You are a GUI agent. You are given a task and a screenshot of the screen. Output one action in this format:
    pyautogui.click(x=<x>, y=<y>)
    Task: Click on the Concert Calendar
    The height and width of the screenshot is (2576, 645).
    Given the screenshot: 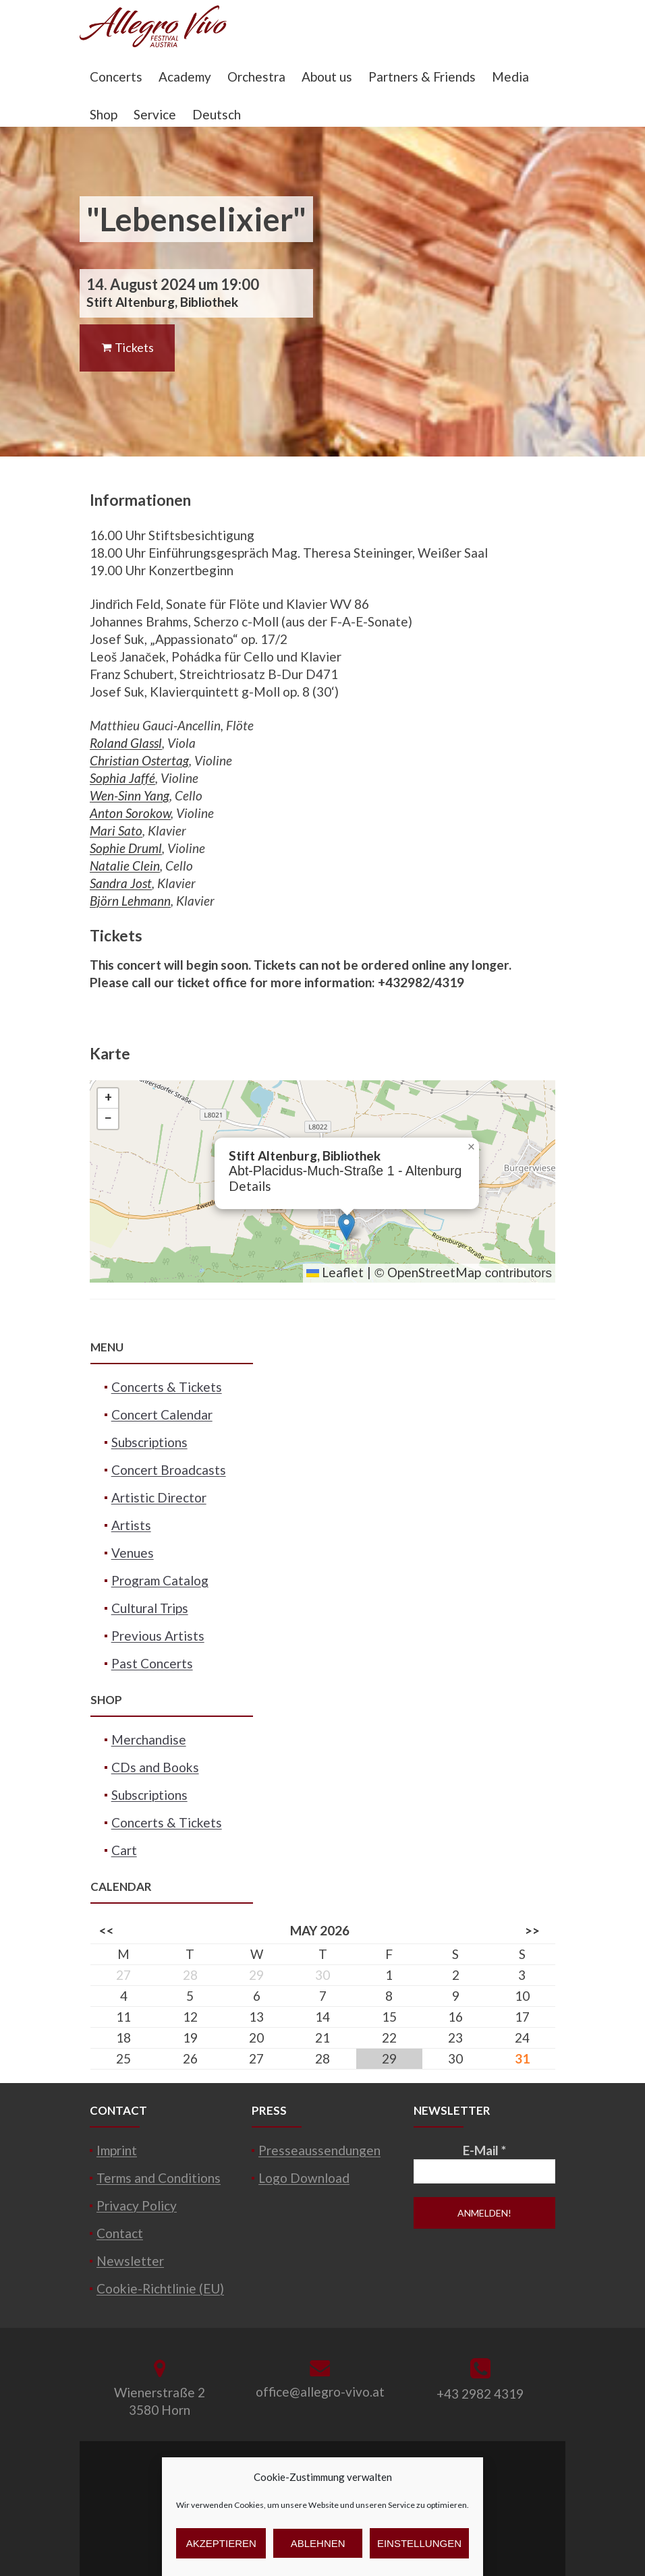 What is the action you would take?
    pyautogui.click(x=162, y=1414)
    